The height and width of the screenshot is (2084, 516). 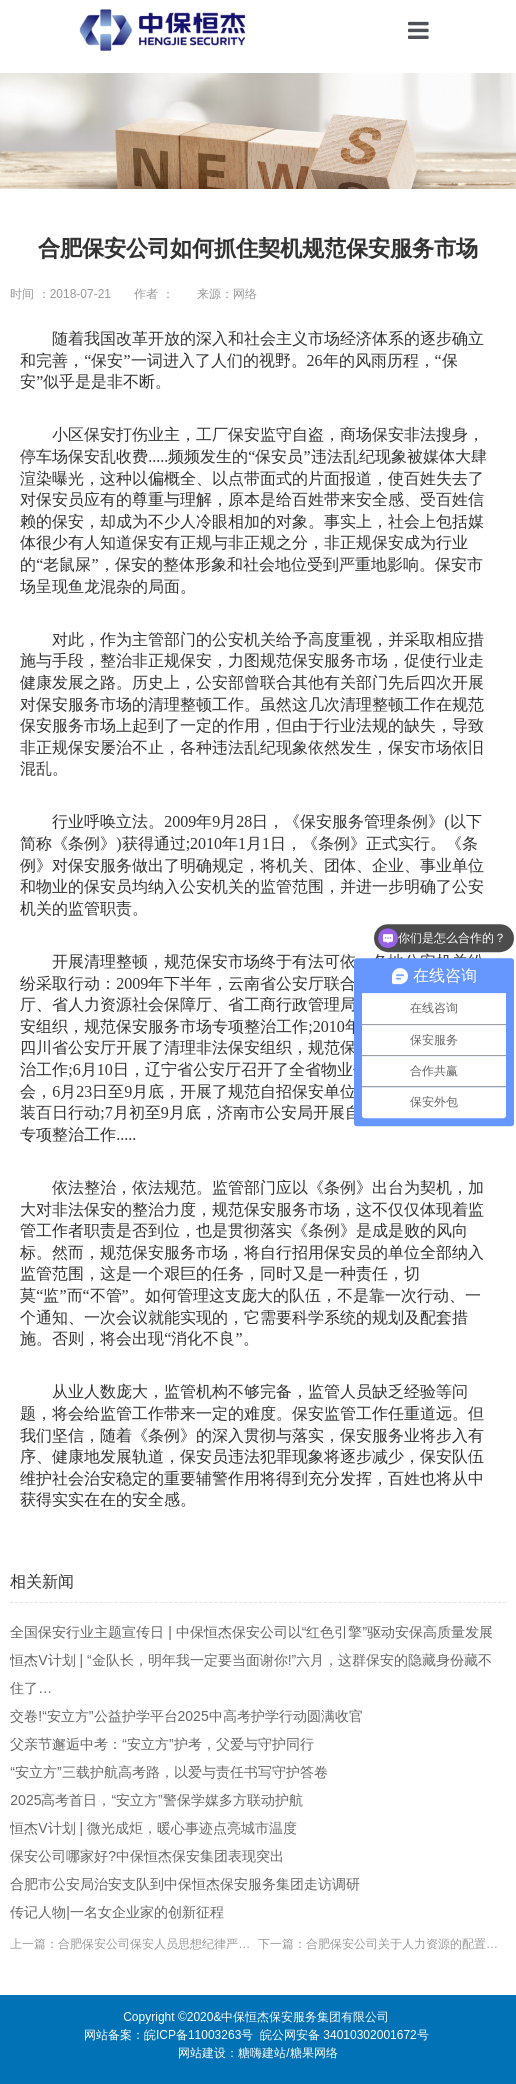 I want to click on 合肥市公安局治安支队到中保恒杰保安服务集团走访调研, so click(x=185, y=1884).